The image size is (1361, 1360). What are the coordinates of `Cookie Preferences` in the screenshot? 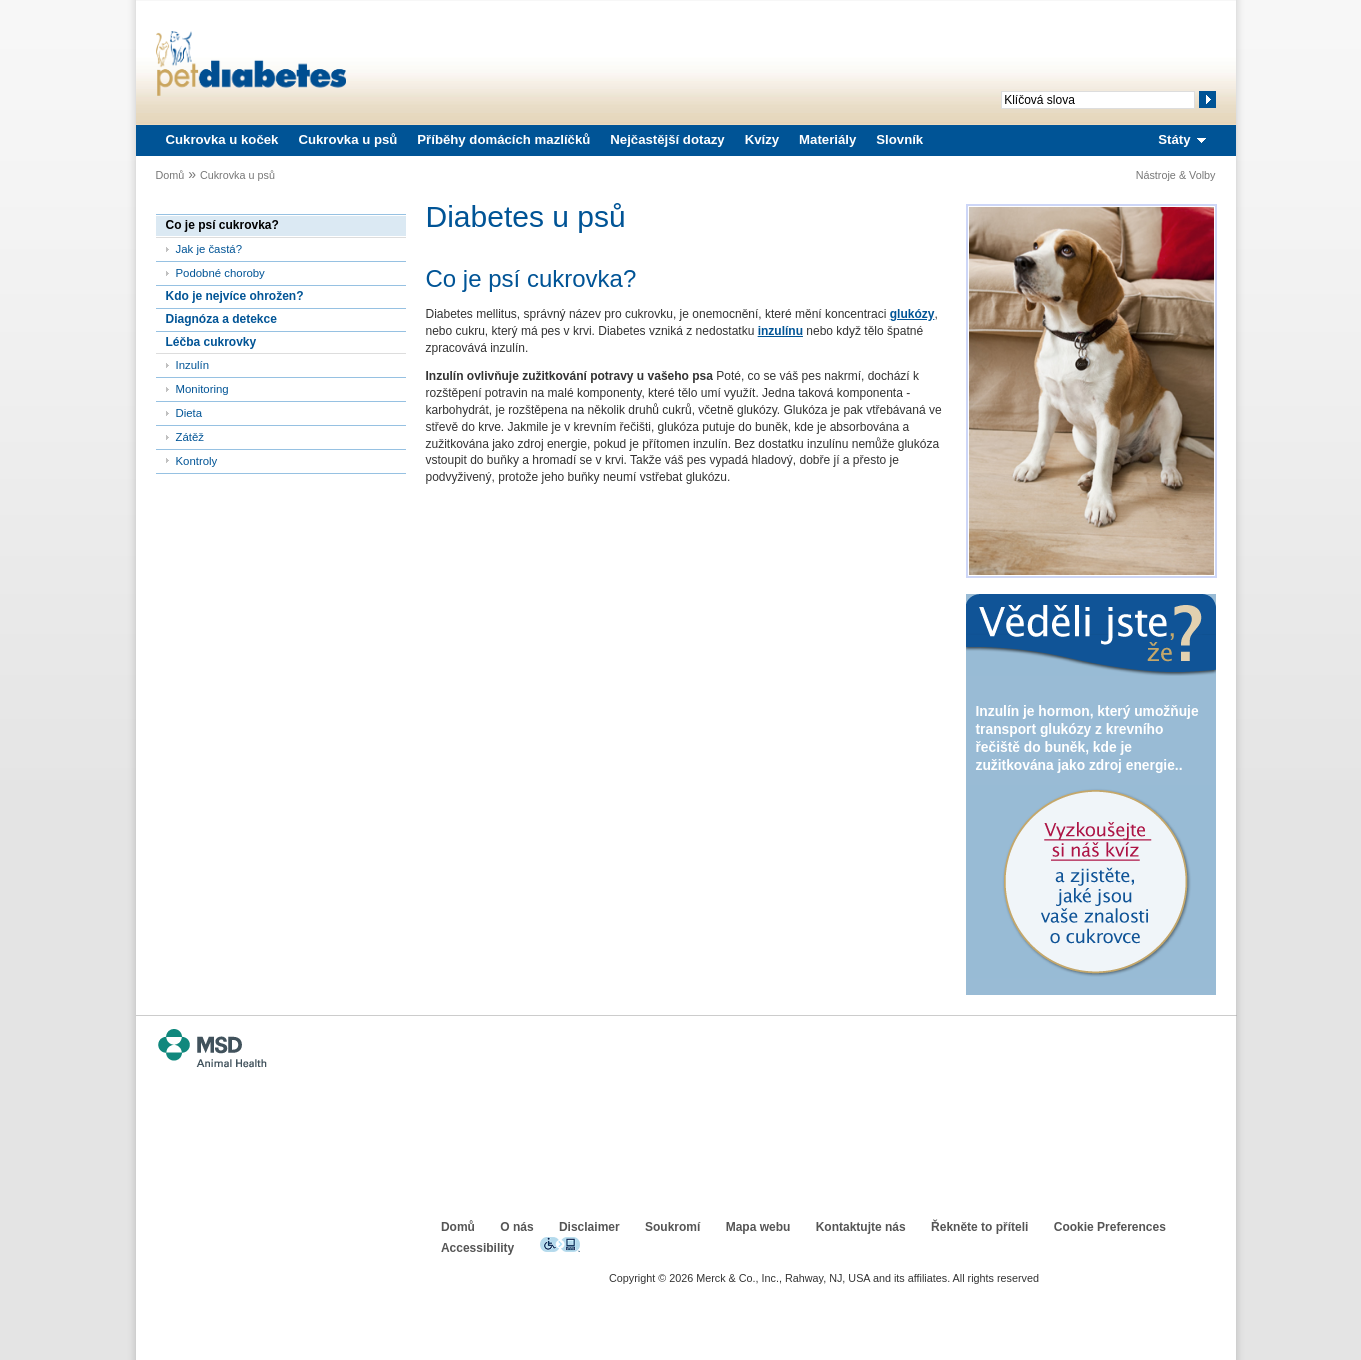 It's located at (1110, 1227).